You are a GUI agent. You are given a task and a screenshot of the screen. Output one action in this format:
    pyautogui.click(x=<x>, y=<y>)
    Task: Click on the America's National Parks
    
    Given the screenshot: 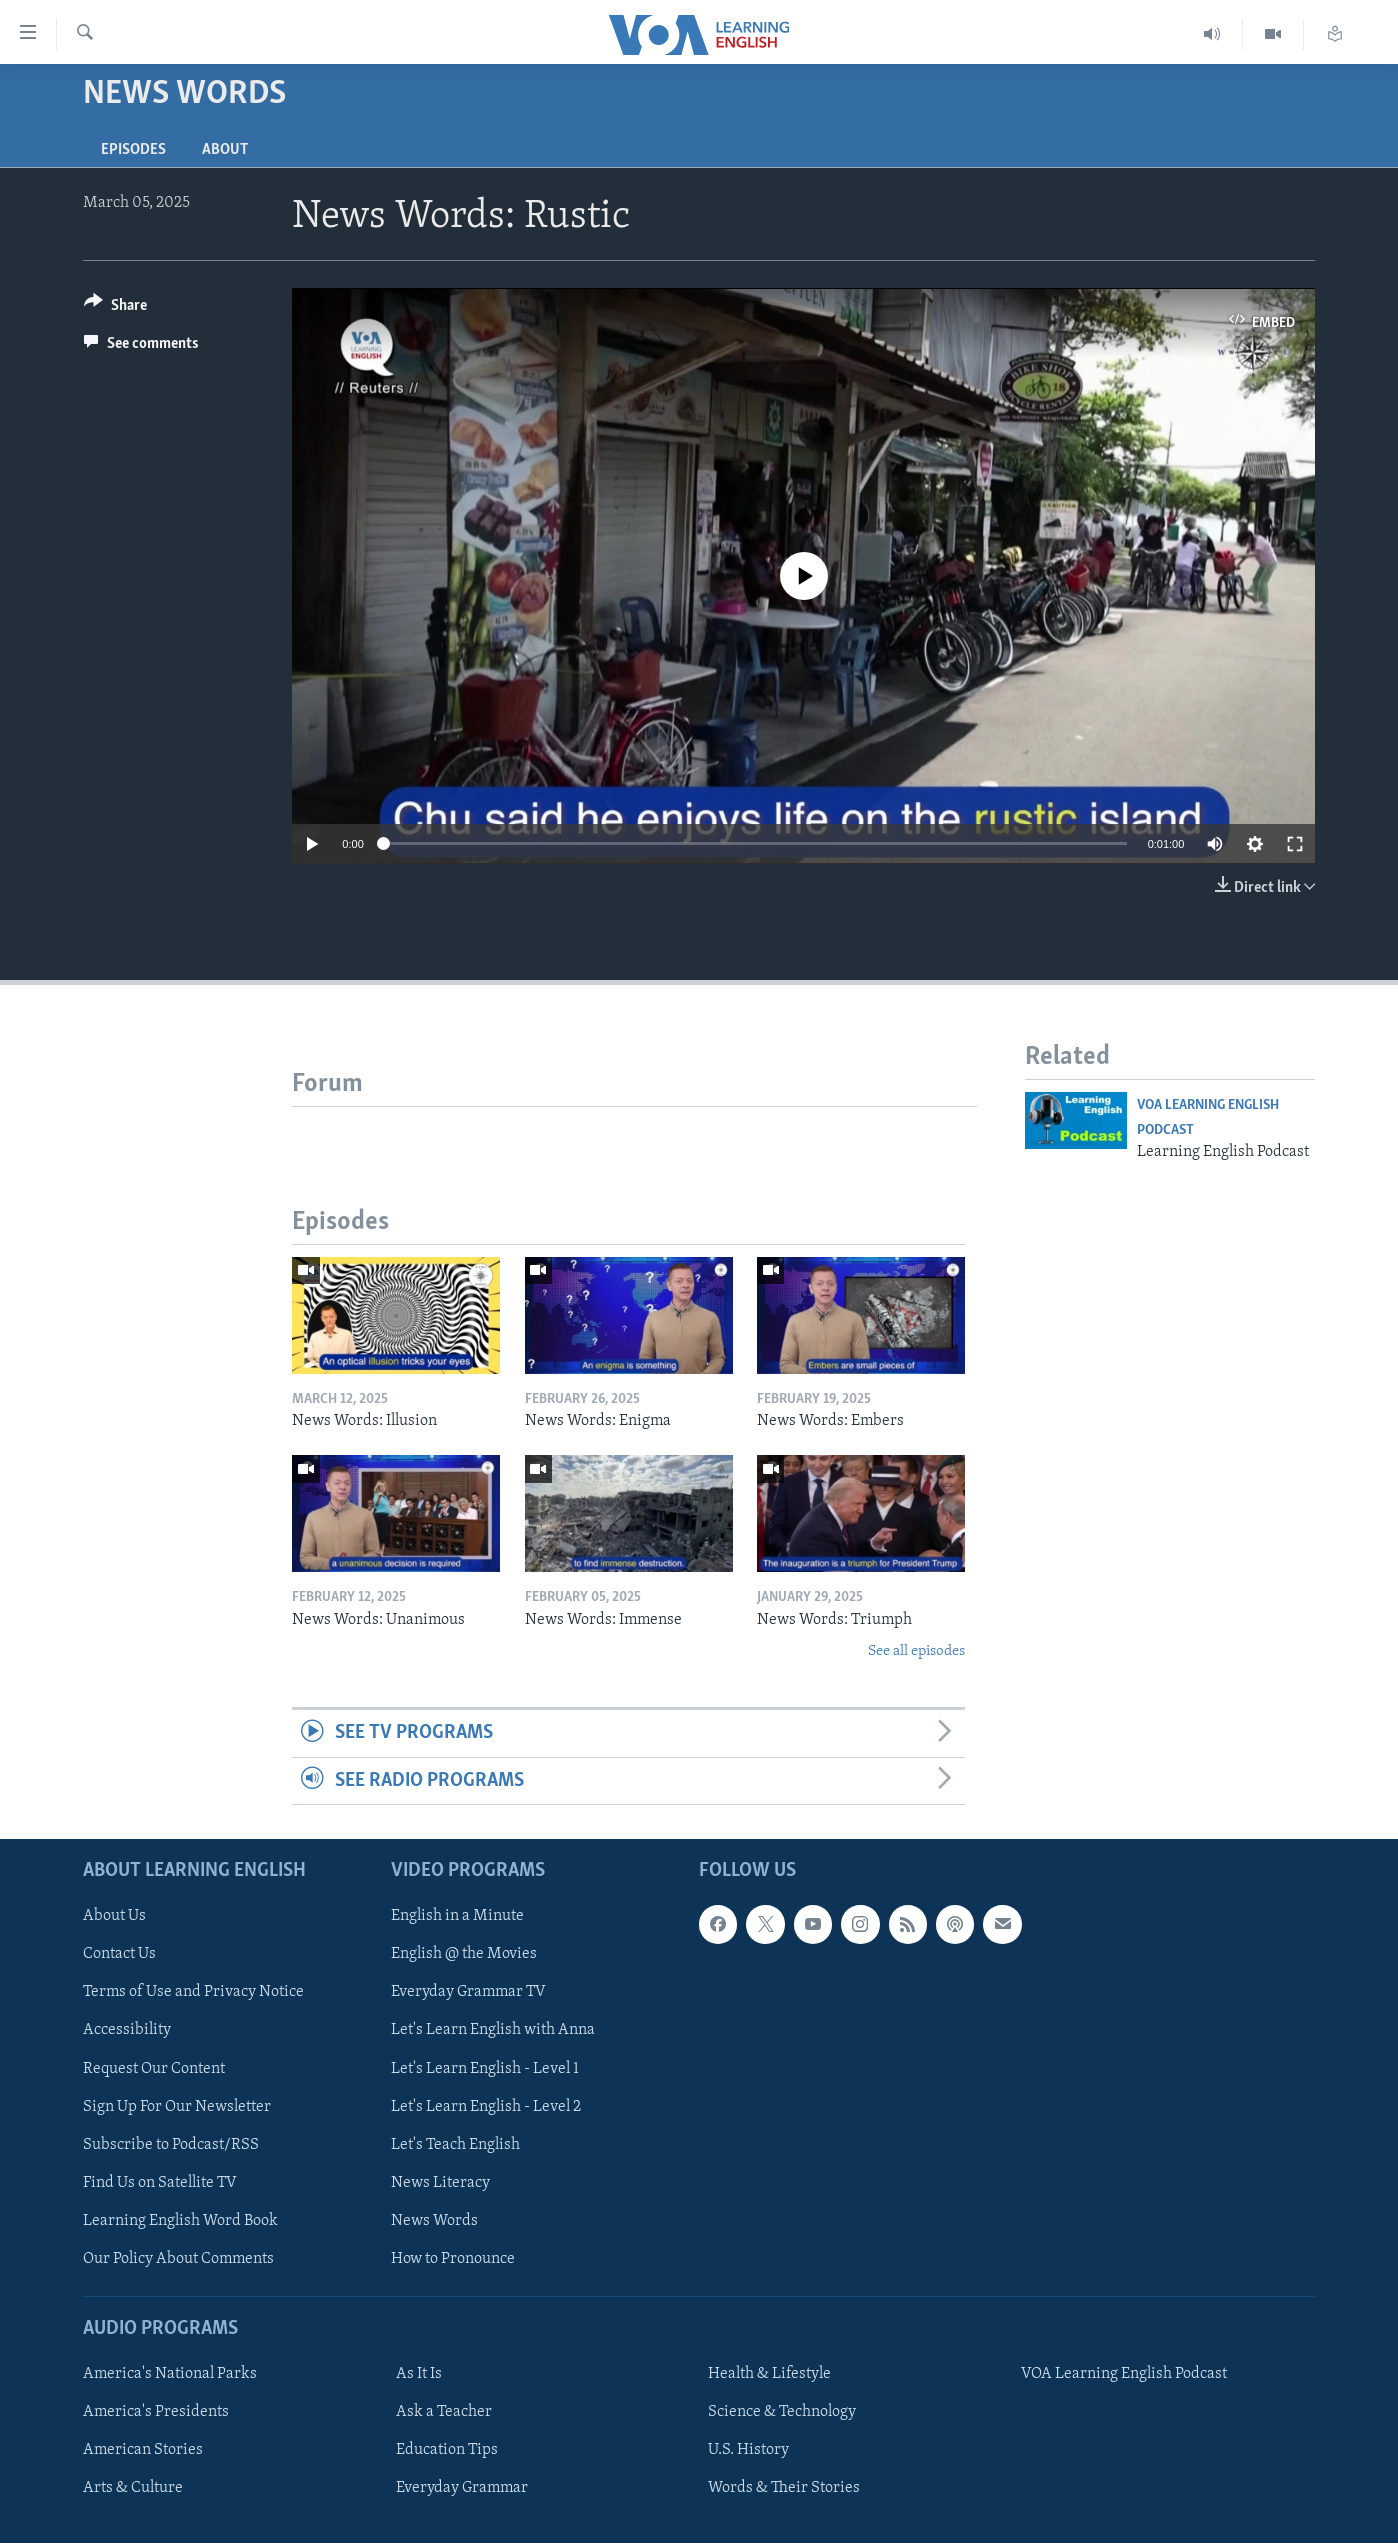 What is the action you would take?
    pyautogui.click(x=170, y=2374)
    